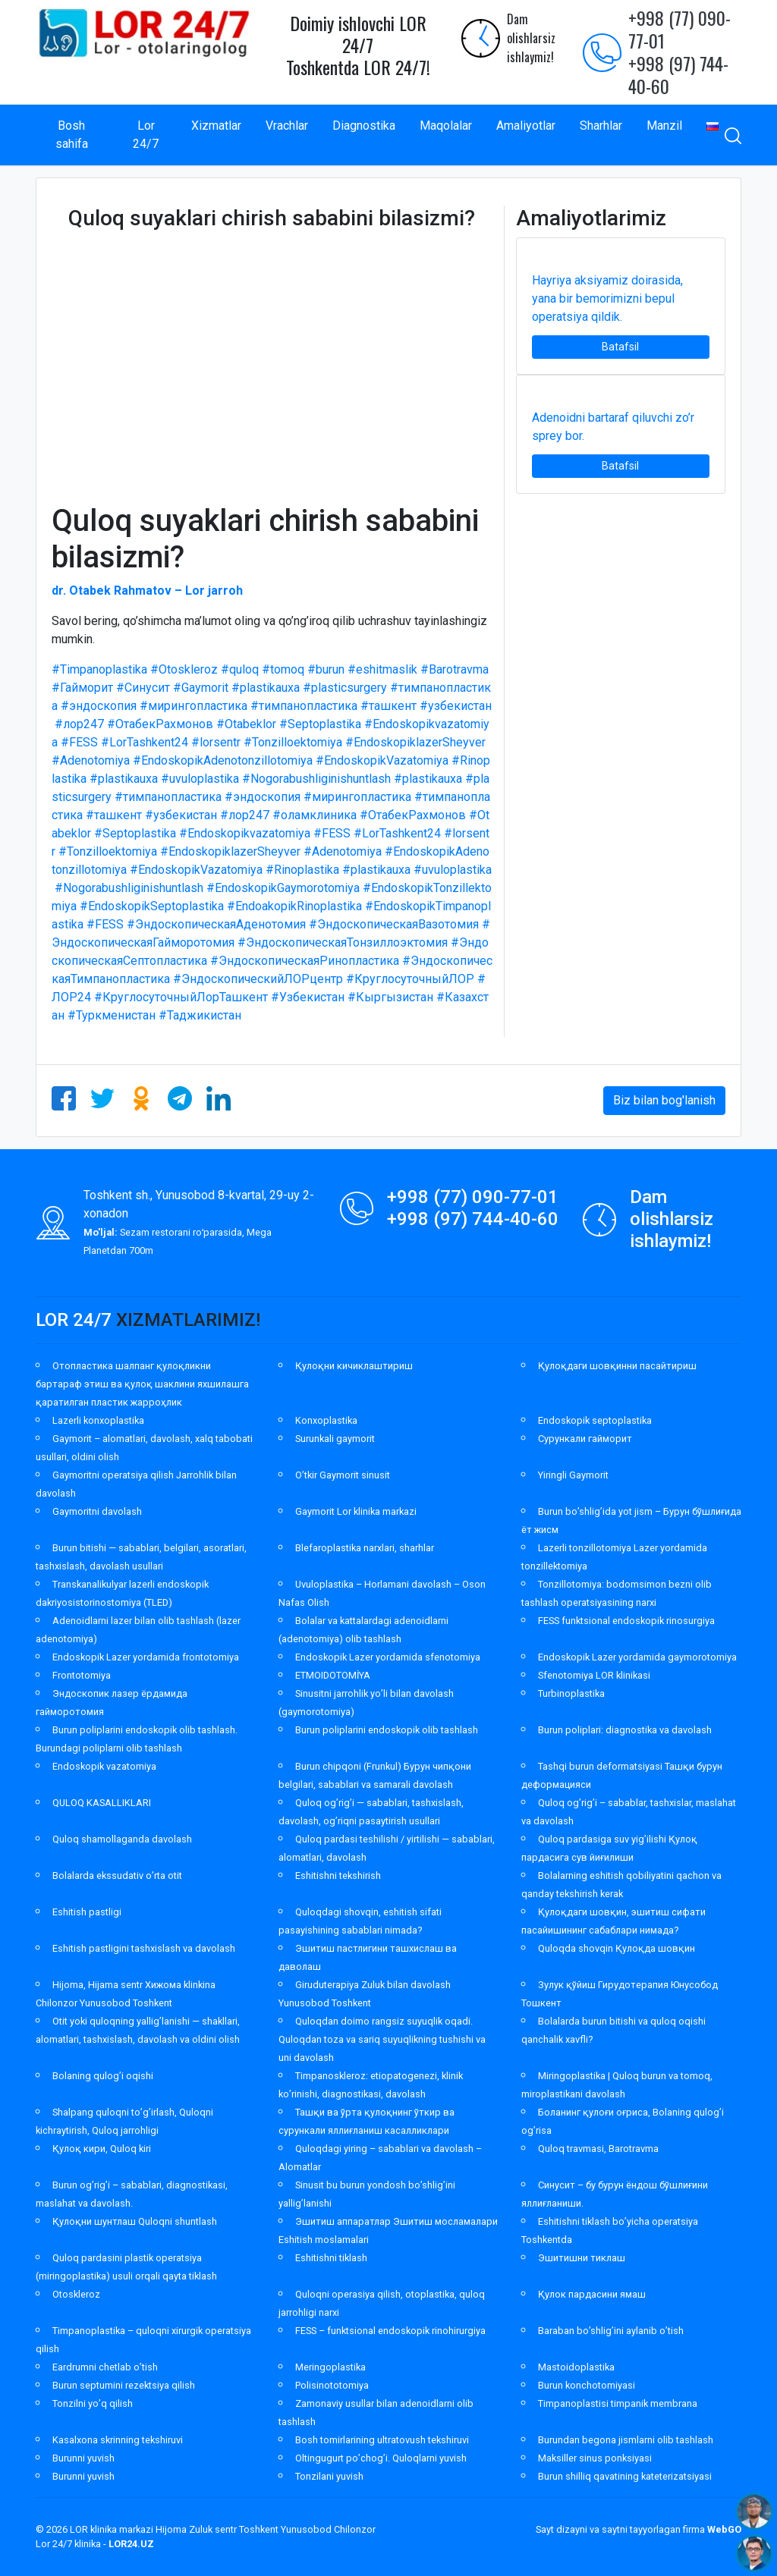  Describe the element at coordinates (82, 687) in the screenshot. I see `#Гайморит` at that location.